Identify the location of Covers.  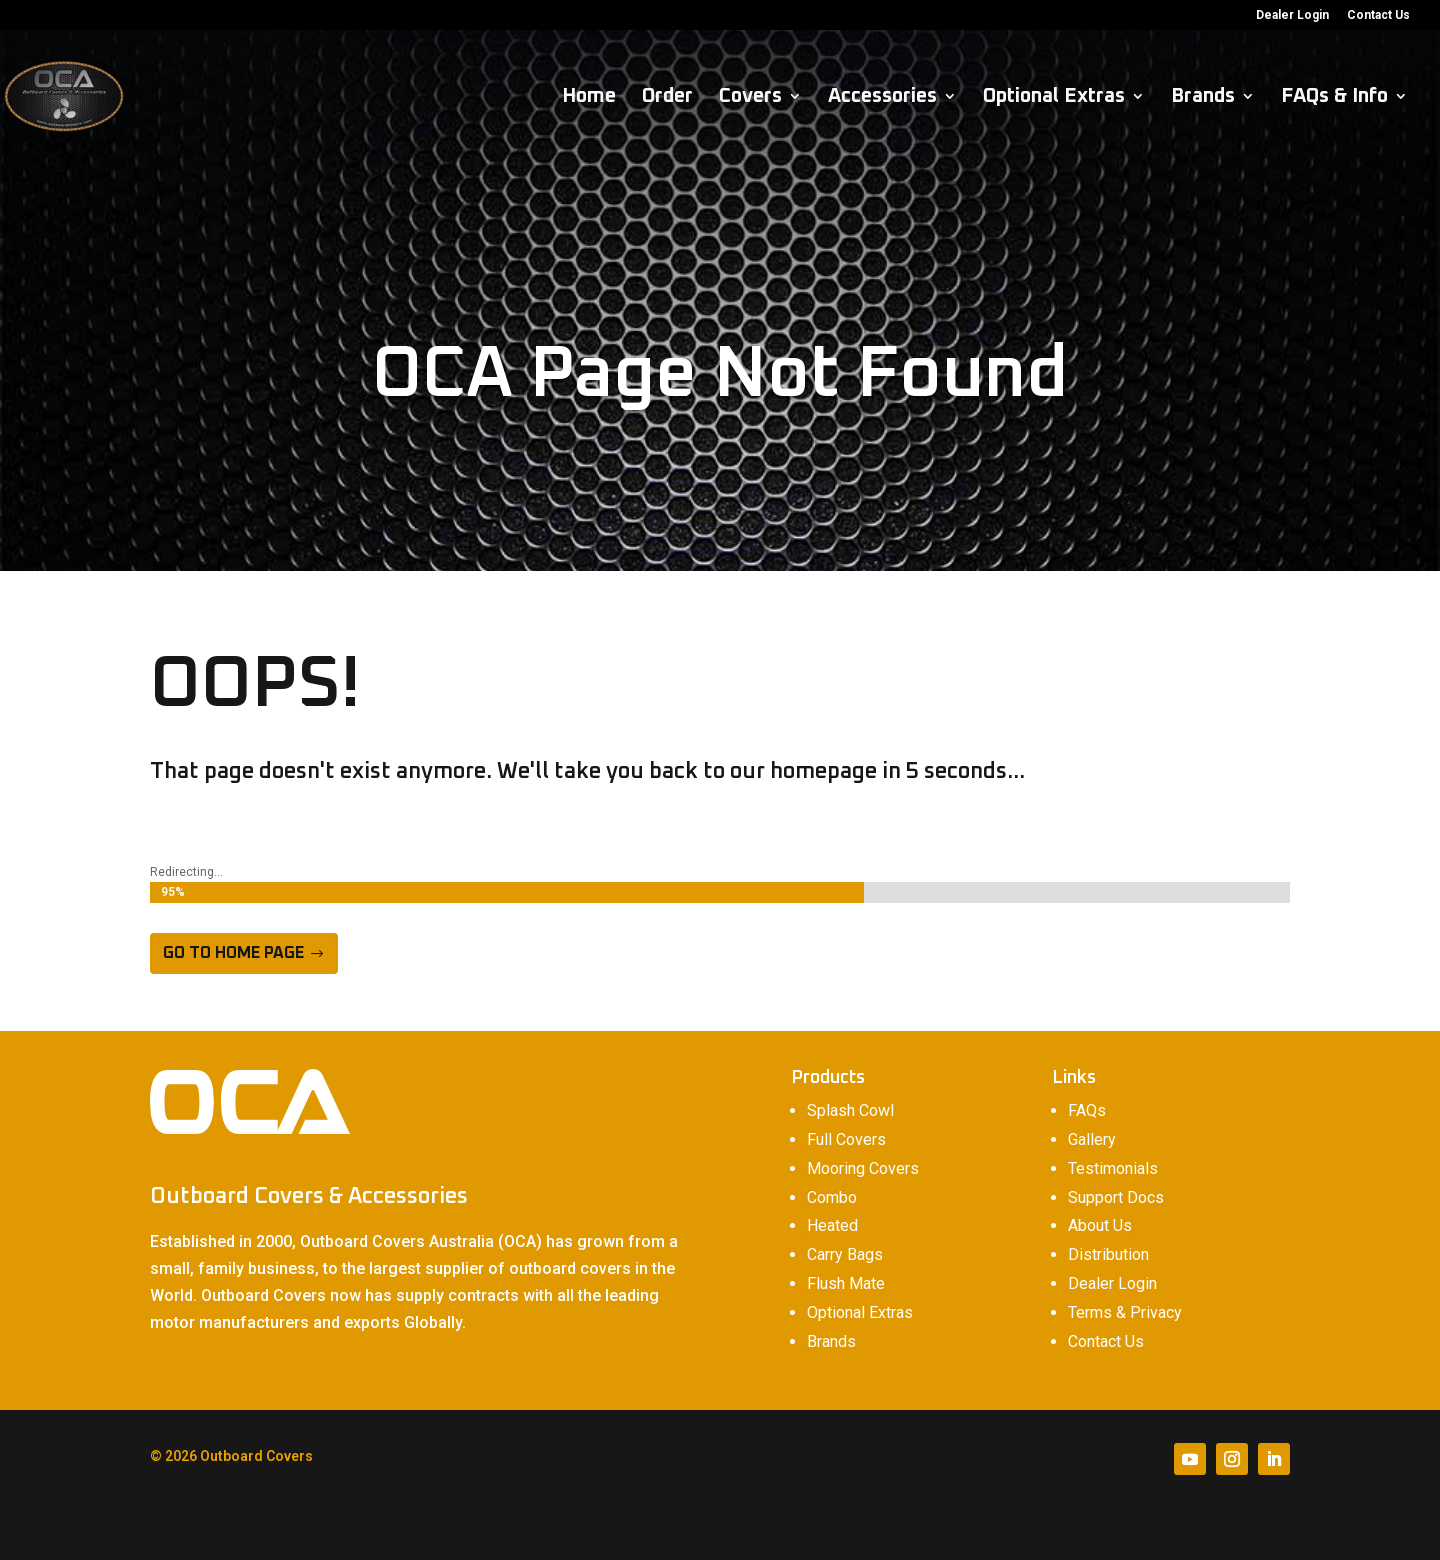
(750, 97).